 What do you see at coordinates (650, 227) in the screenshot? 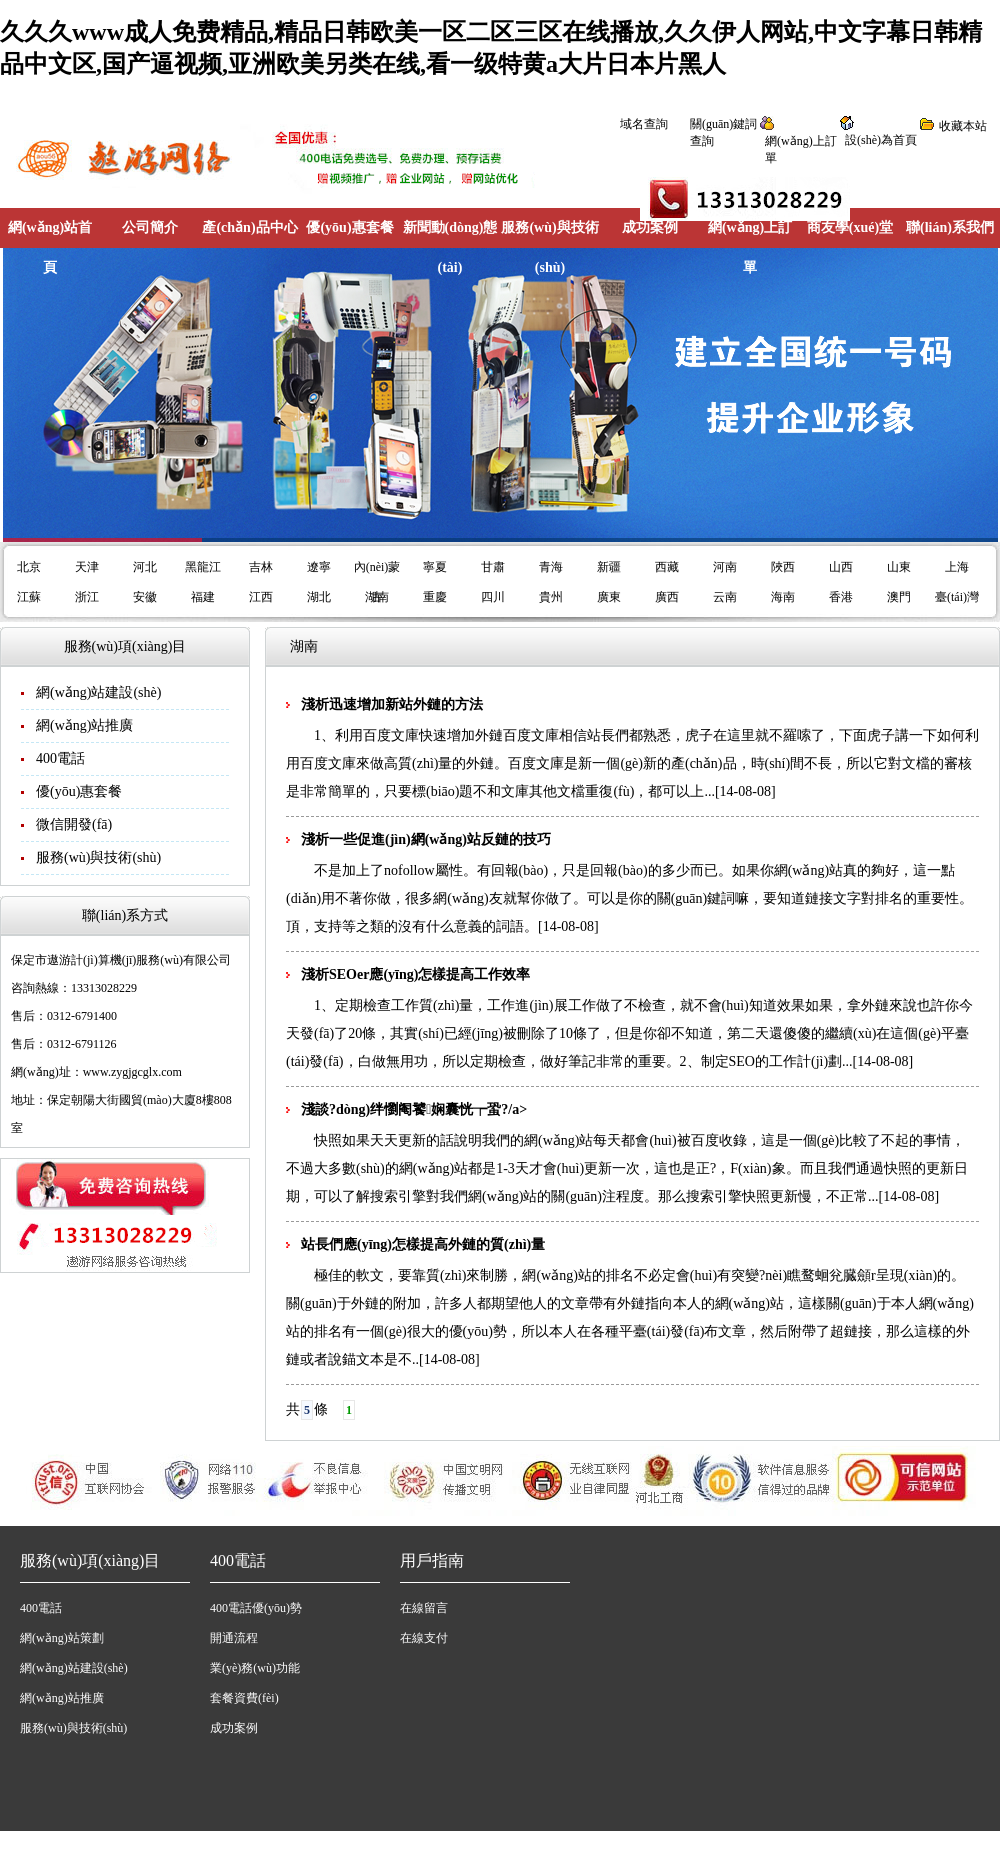
I see `成功案例` at bounding box center [650, 227].